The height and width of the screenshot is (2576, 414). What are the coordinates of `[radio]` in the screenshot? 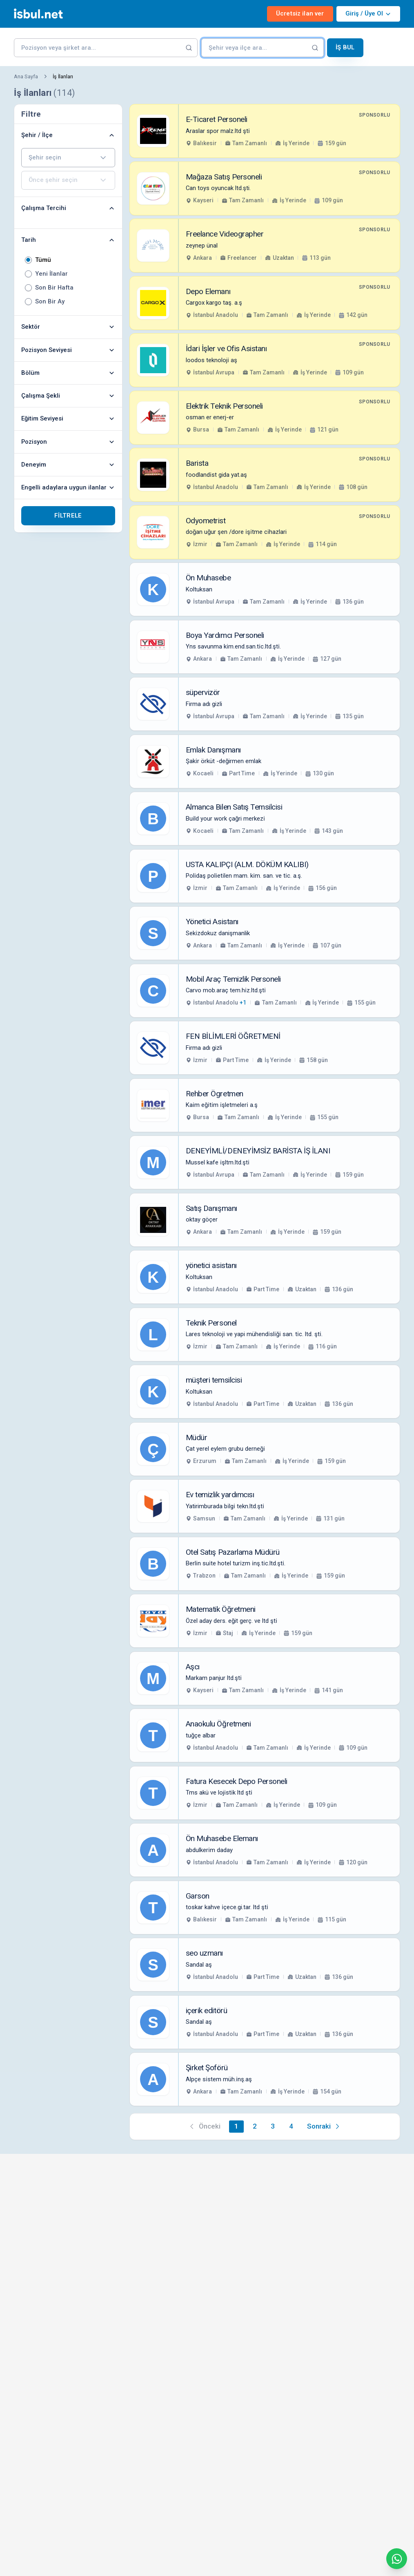 It's located at (28, 260).